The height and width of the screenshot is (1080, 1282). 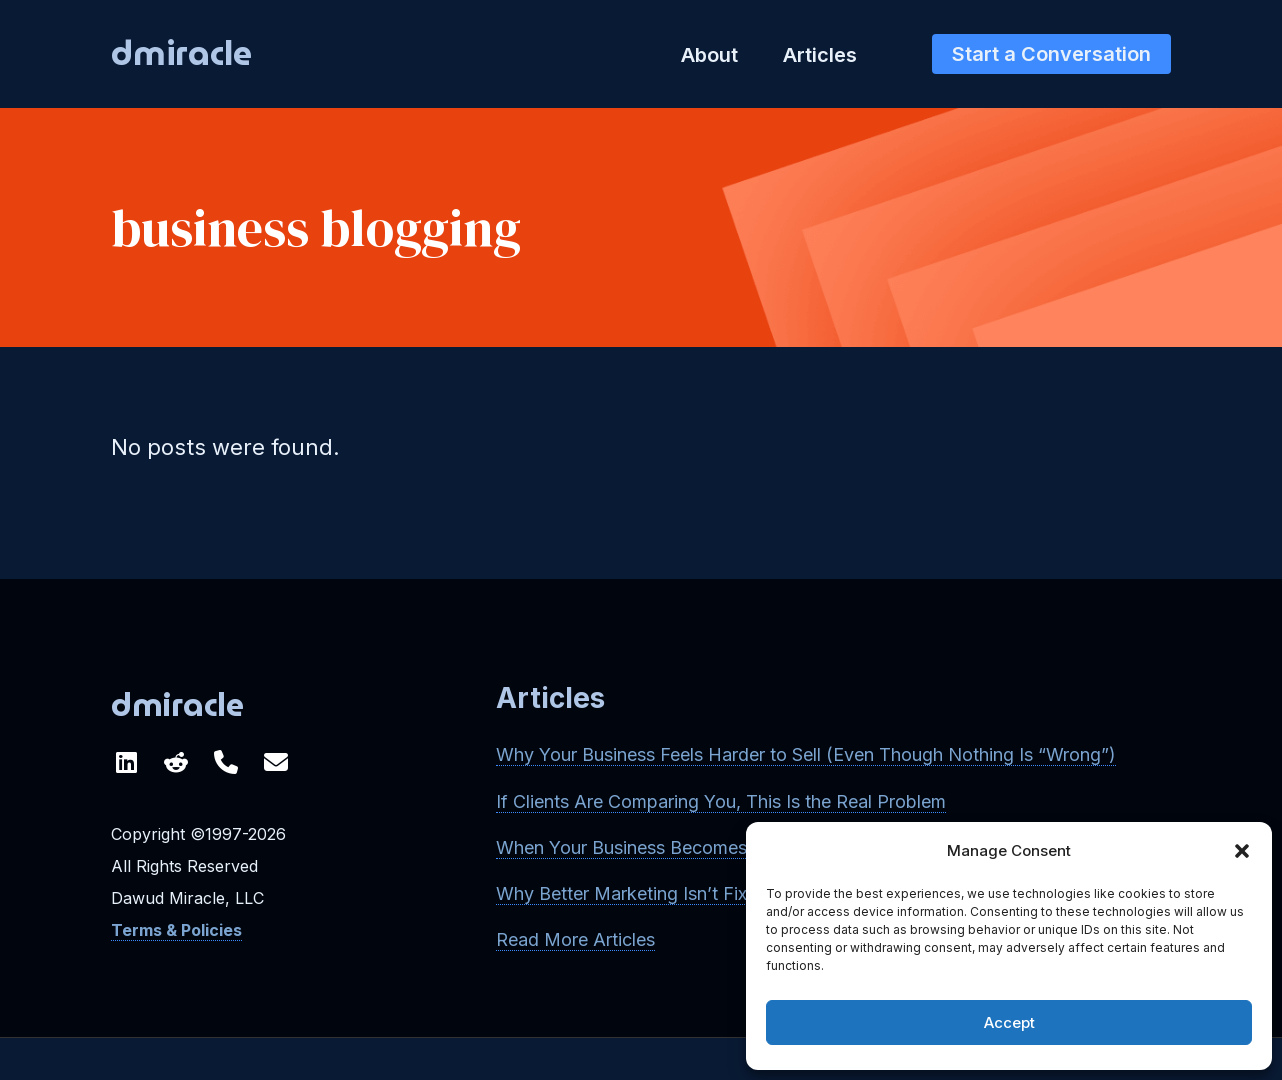 I want to click on Accept, so click(x=1009, y=1022).